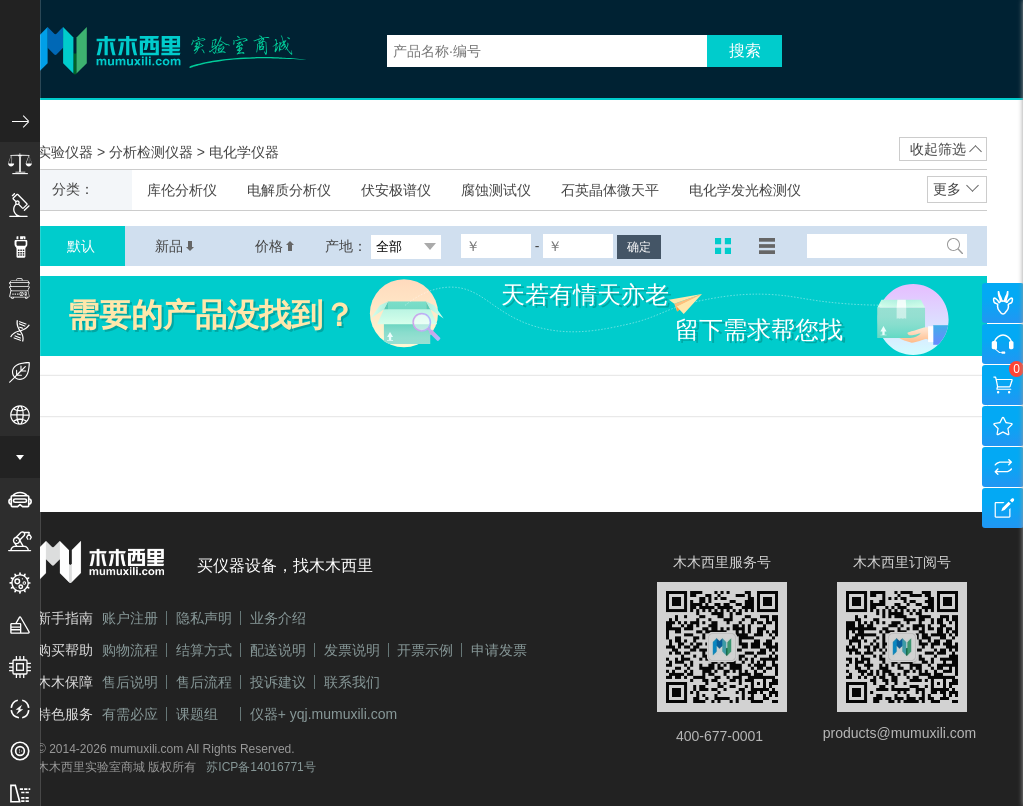  I want to click on 价格, so click(275, 246).